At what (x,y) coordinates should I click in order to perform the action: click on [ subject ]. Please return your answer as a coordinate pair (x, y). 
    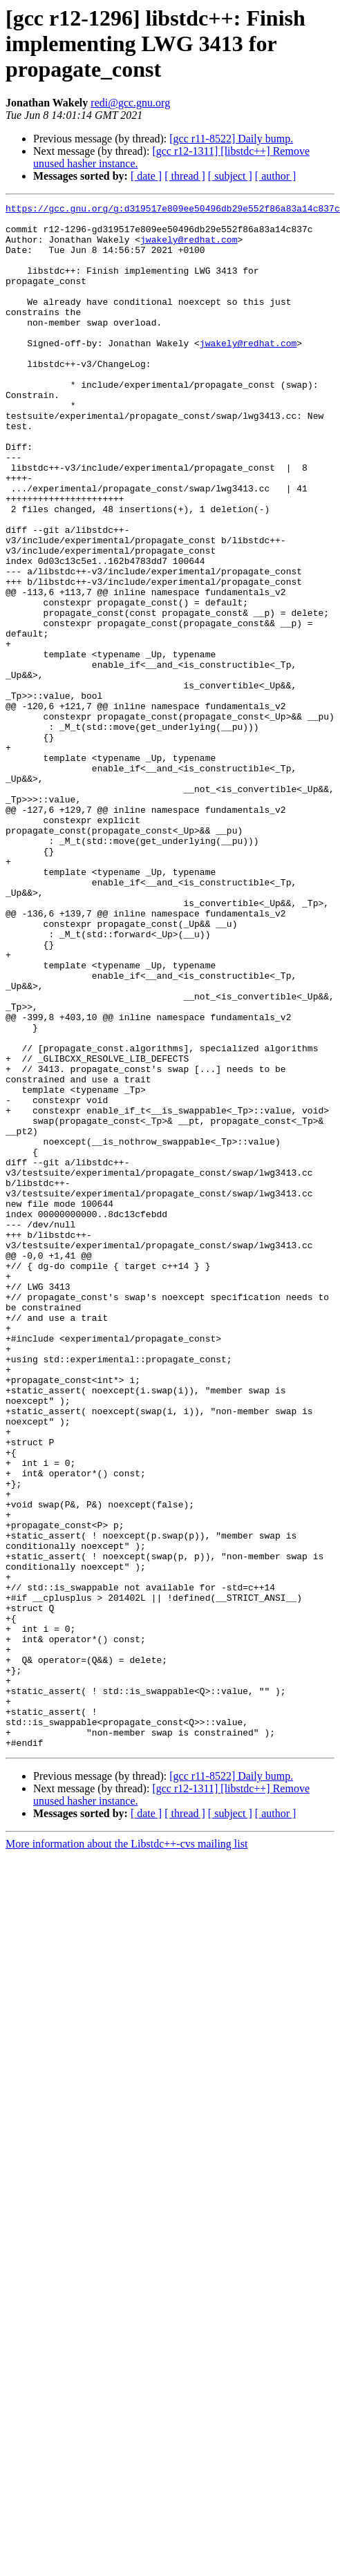
    Looking at the image, I should click on (230, 176).